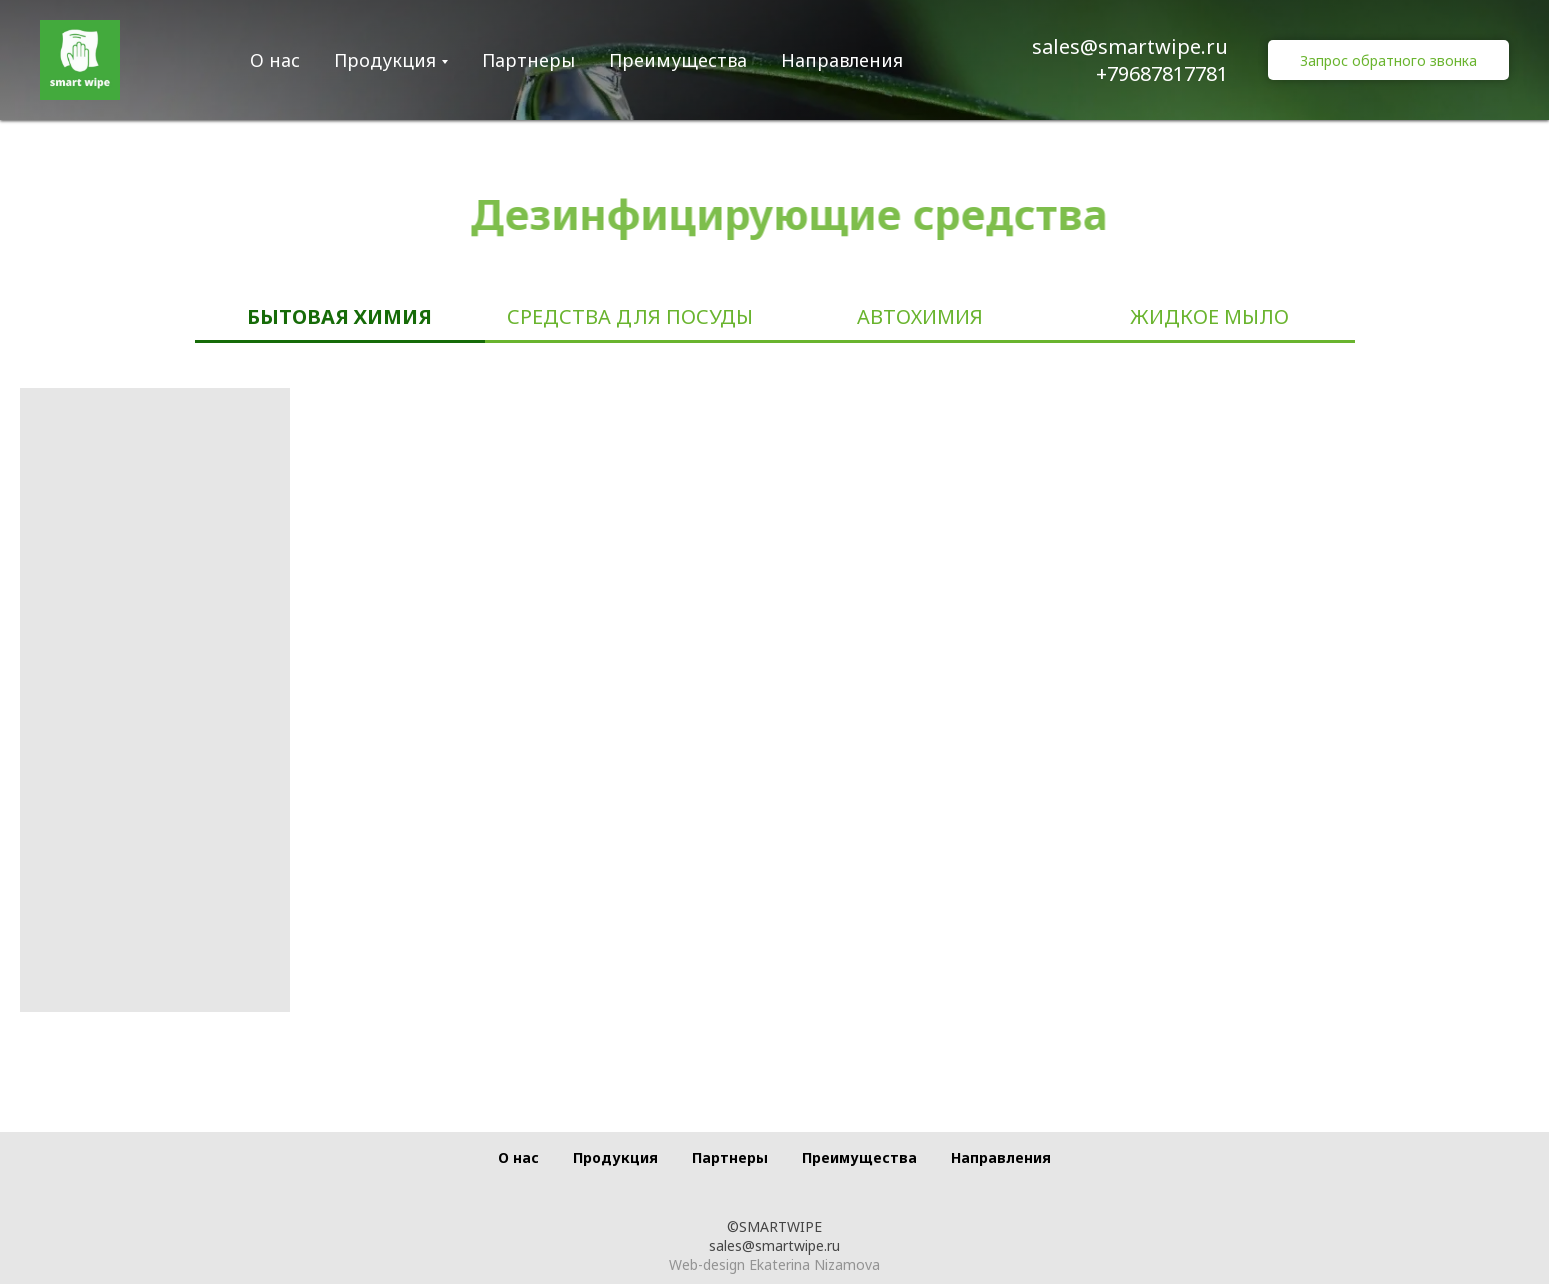 Image resolution: width=1549 pixels, height=1284 pixels. Describe the element at coordinates (678, 60) in the screenshot. I see `Преимущества` at that location.